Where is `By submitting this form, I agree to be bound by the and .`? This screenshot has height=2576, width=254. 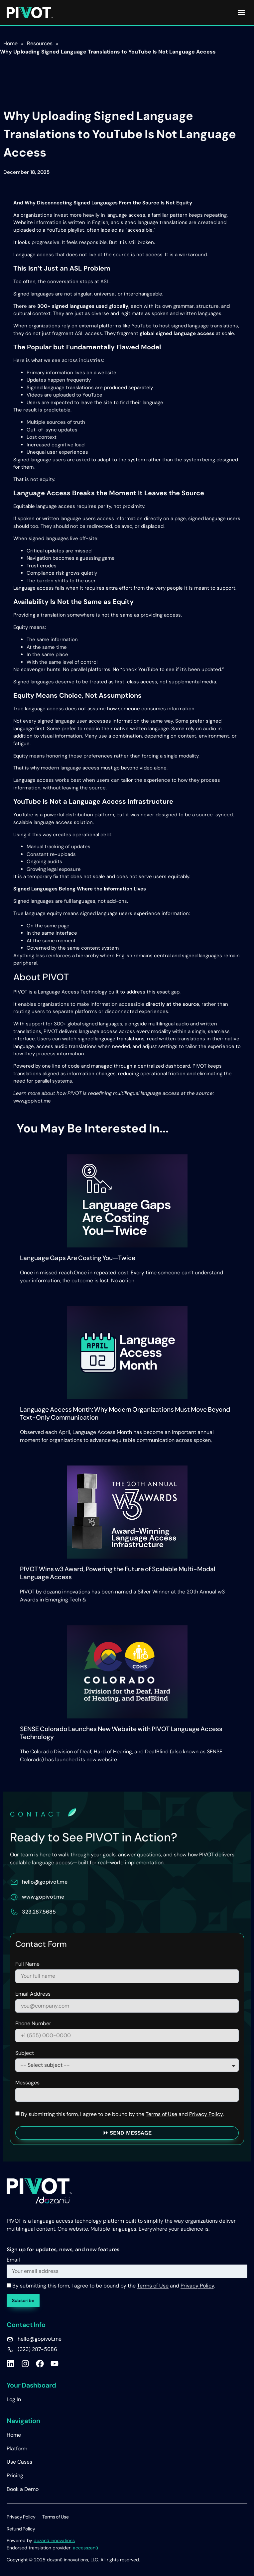
By submitting this form, I agree to be bound by the and . is located at coordinates (122, 2114).